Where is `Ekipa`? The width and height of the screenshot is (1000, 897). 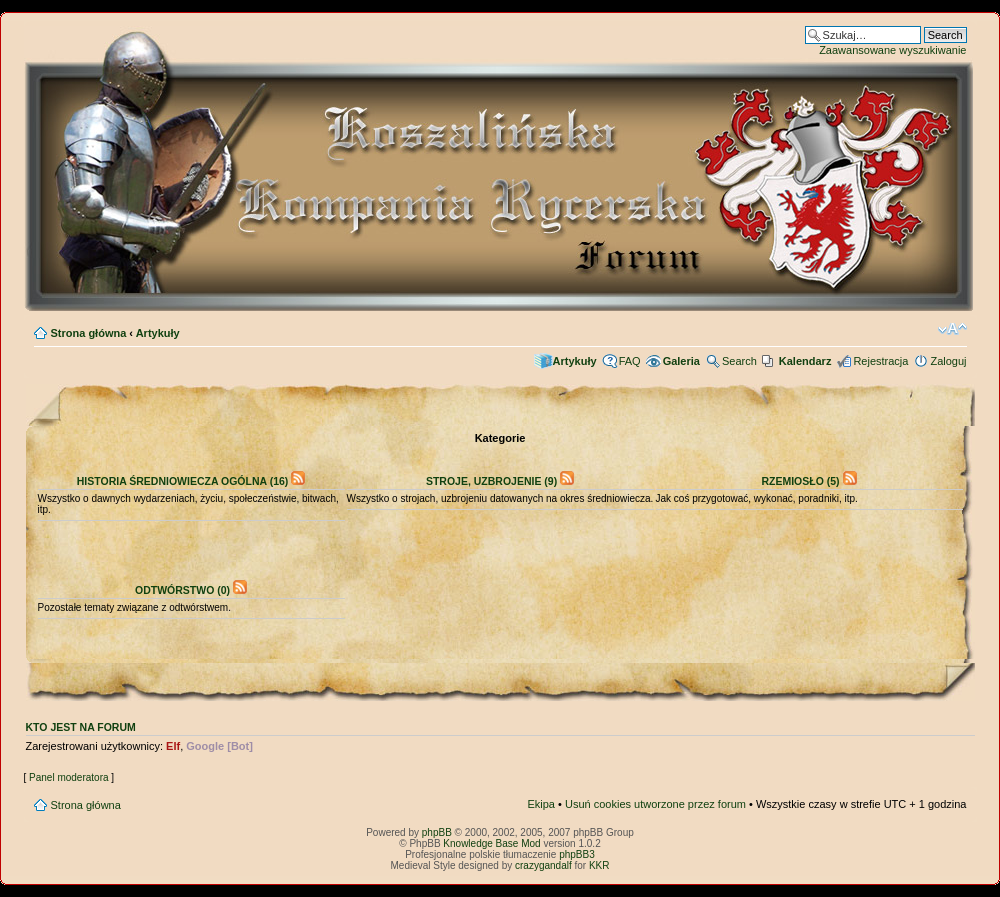
Ekipa is located at coordinates (541, 804).